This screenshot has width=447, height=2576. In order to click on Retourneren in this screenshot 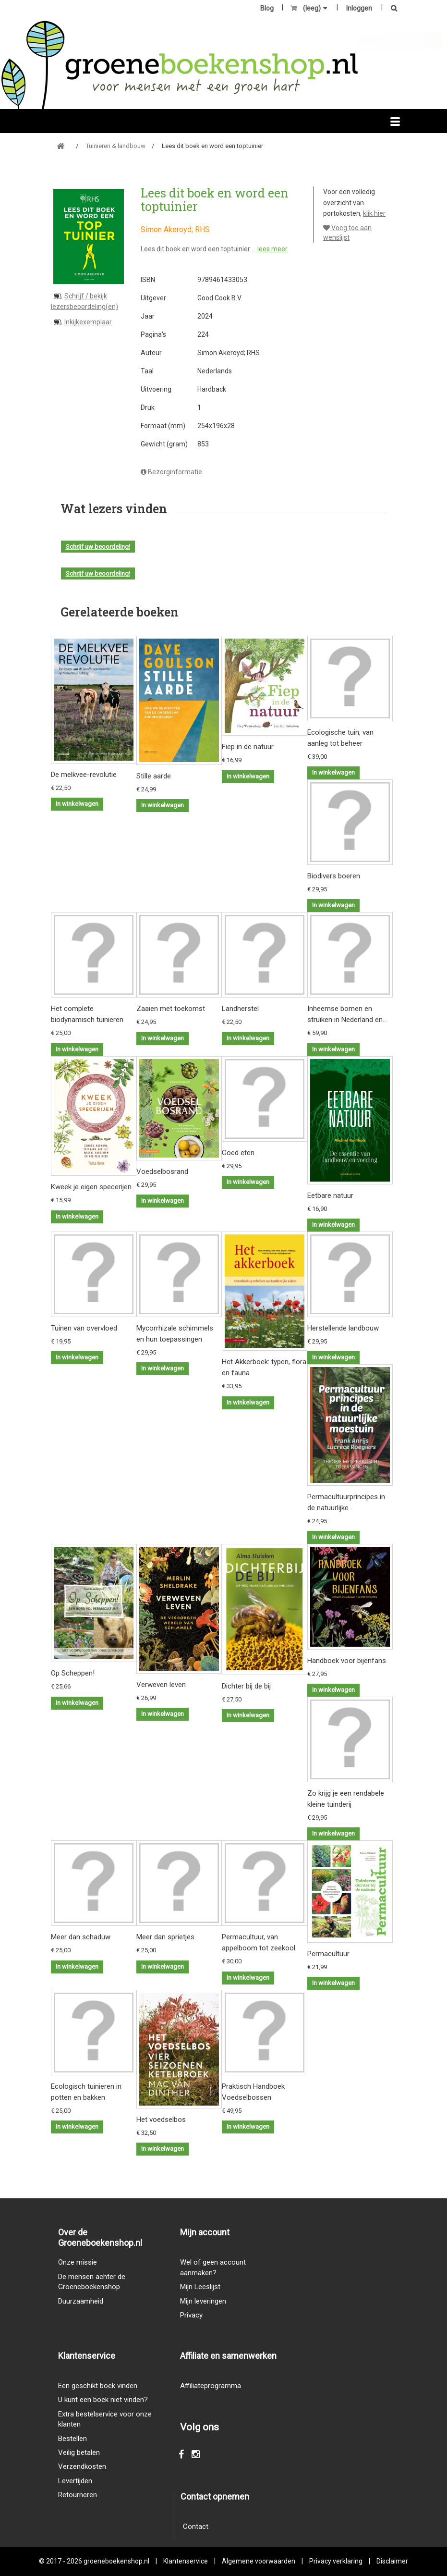, I will do `click(77, 2494)`.